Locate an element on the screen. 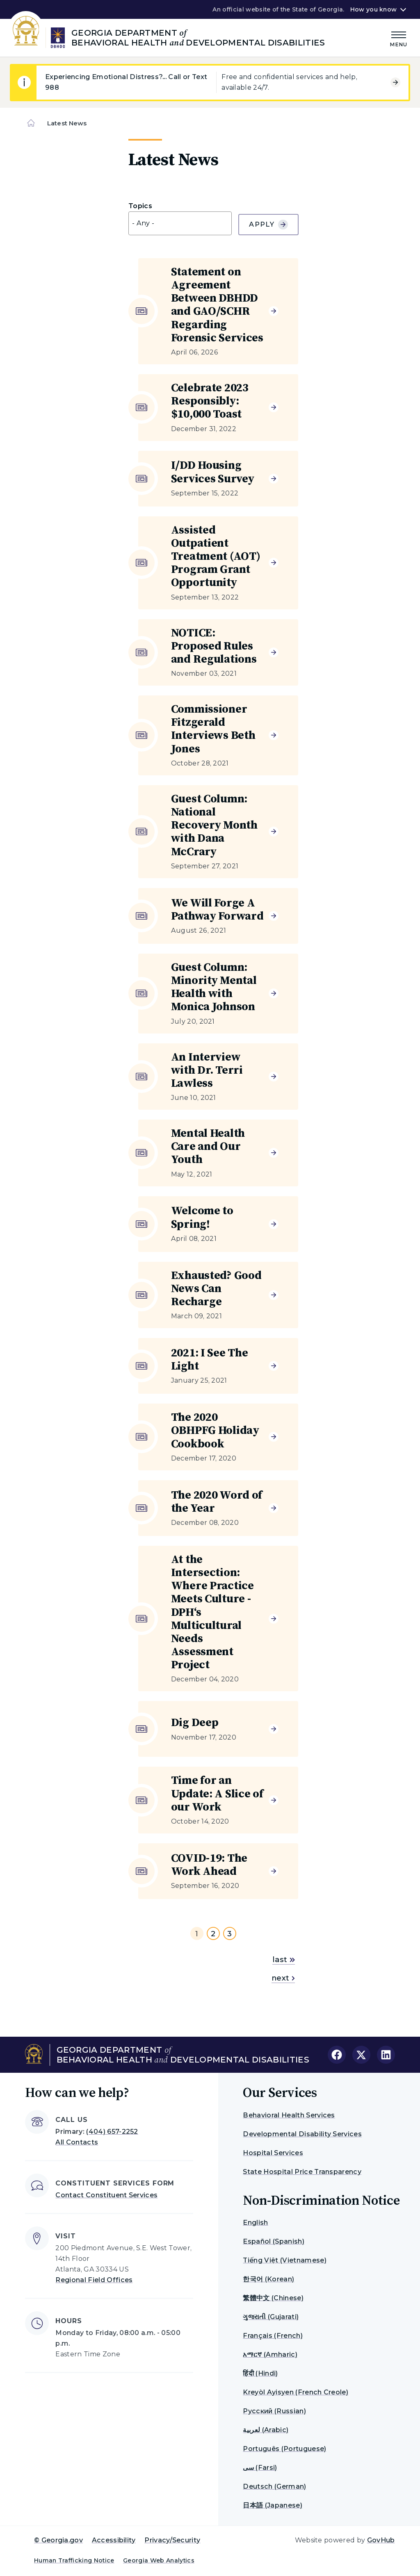 The width and height of the screenshot is (420, 2576). Contact Constituent Services is located at coordinates (106, 2195).